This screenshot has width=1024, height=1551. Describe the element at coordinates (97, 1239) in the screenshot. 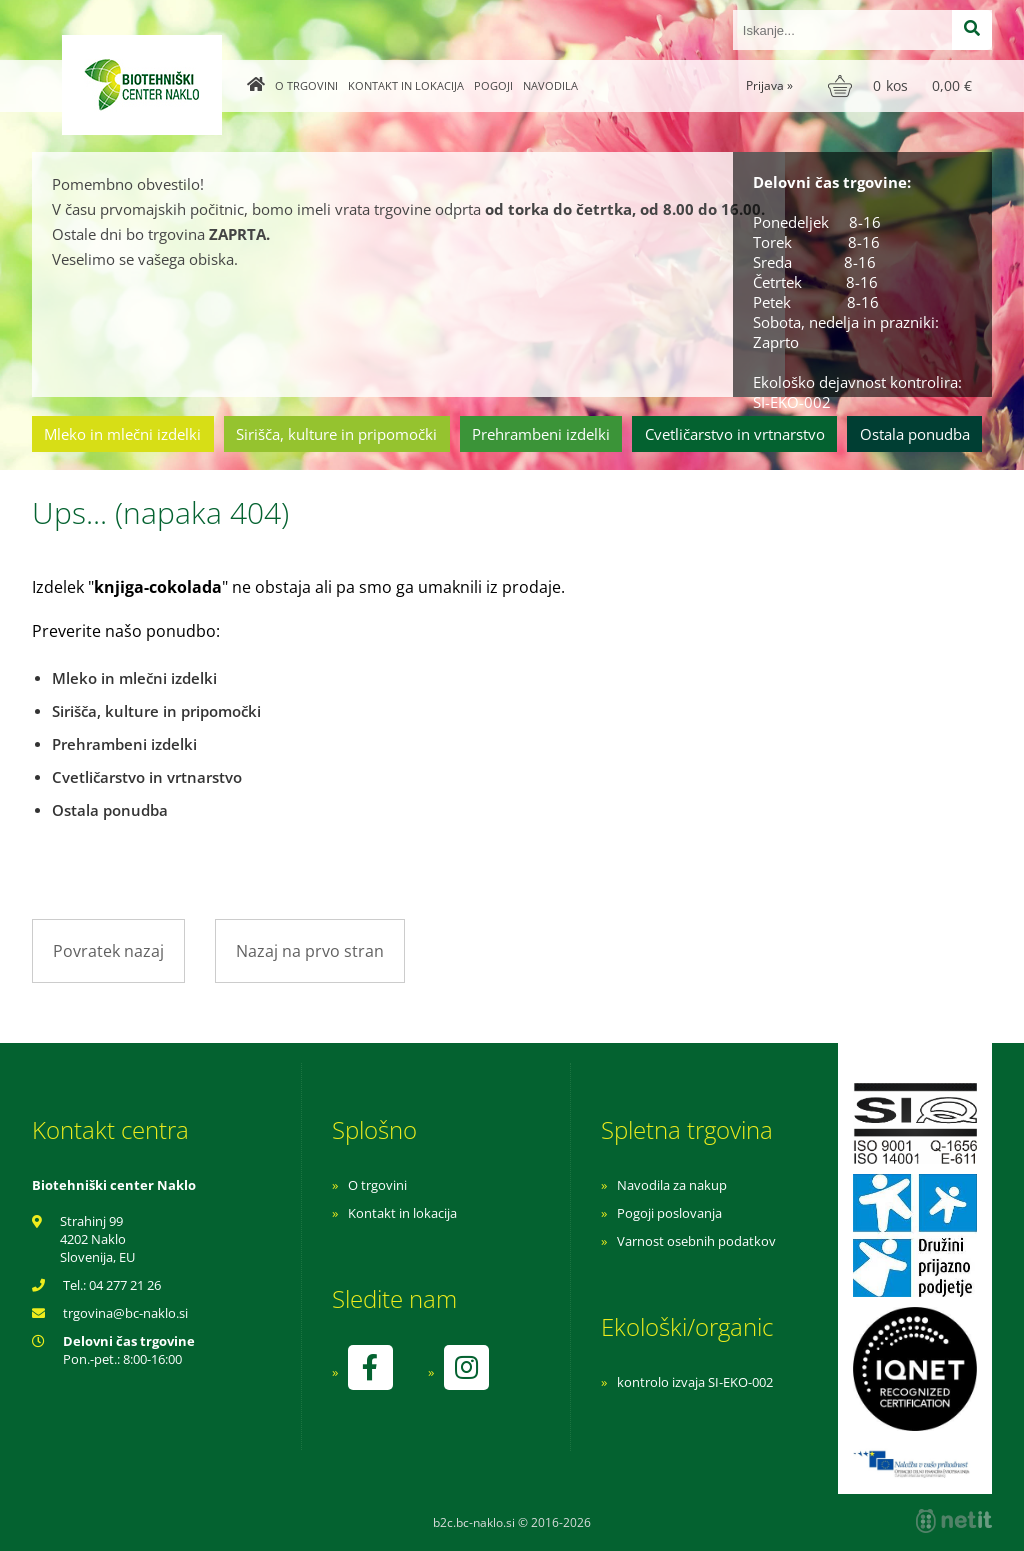

I see `Strahinj 99 4202 Naklo Slovenija, EU` at that location.